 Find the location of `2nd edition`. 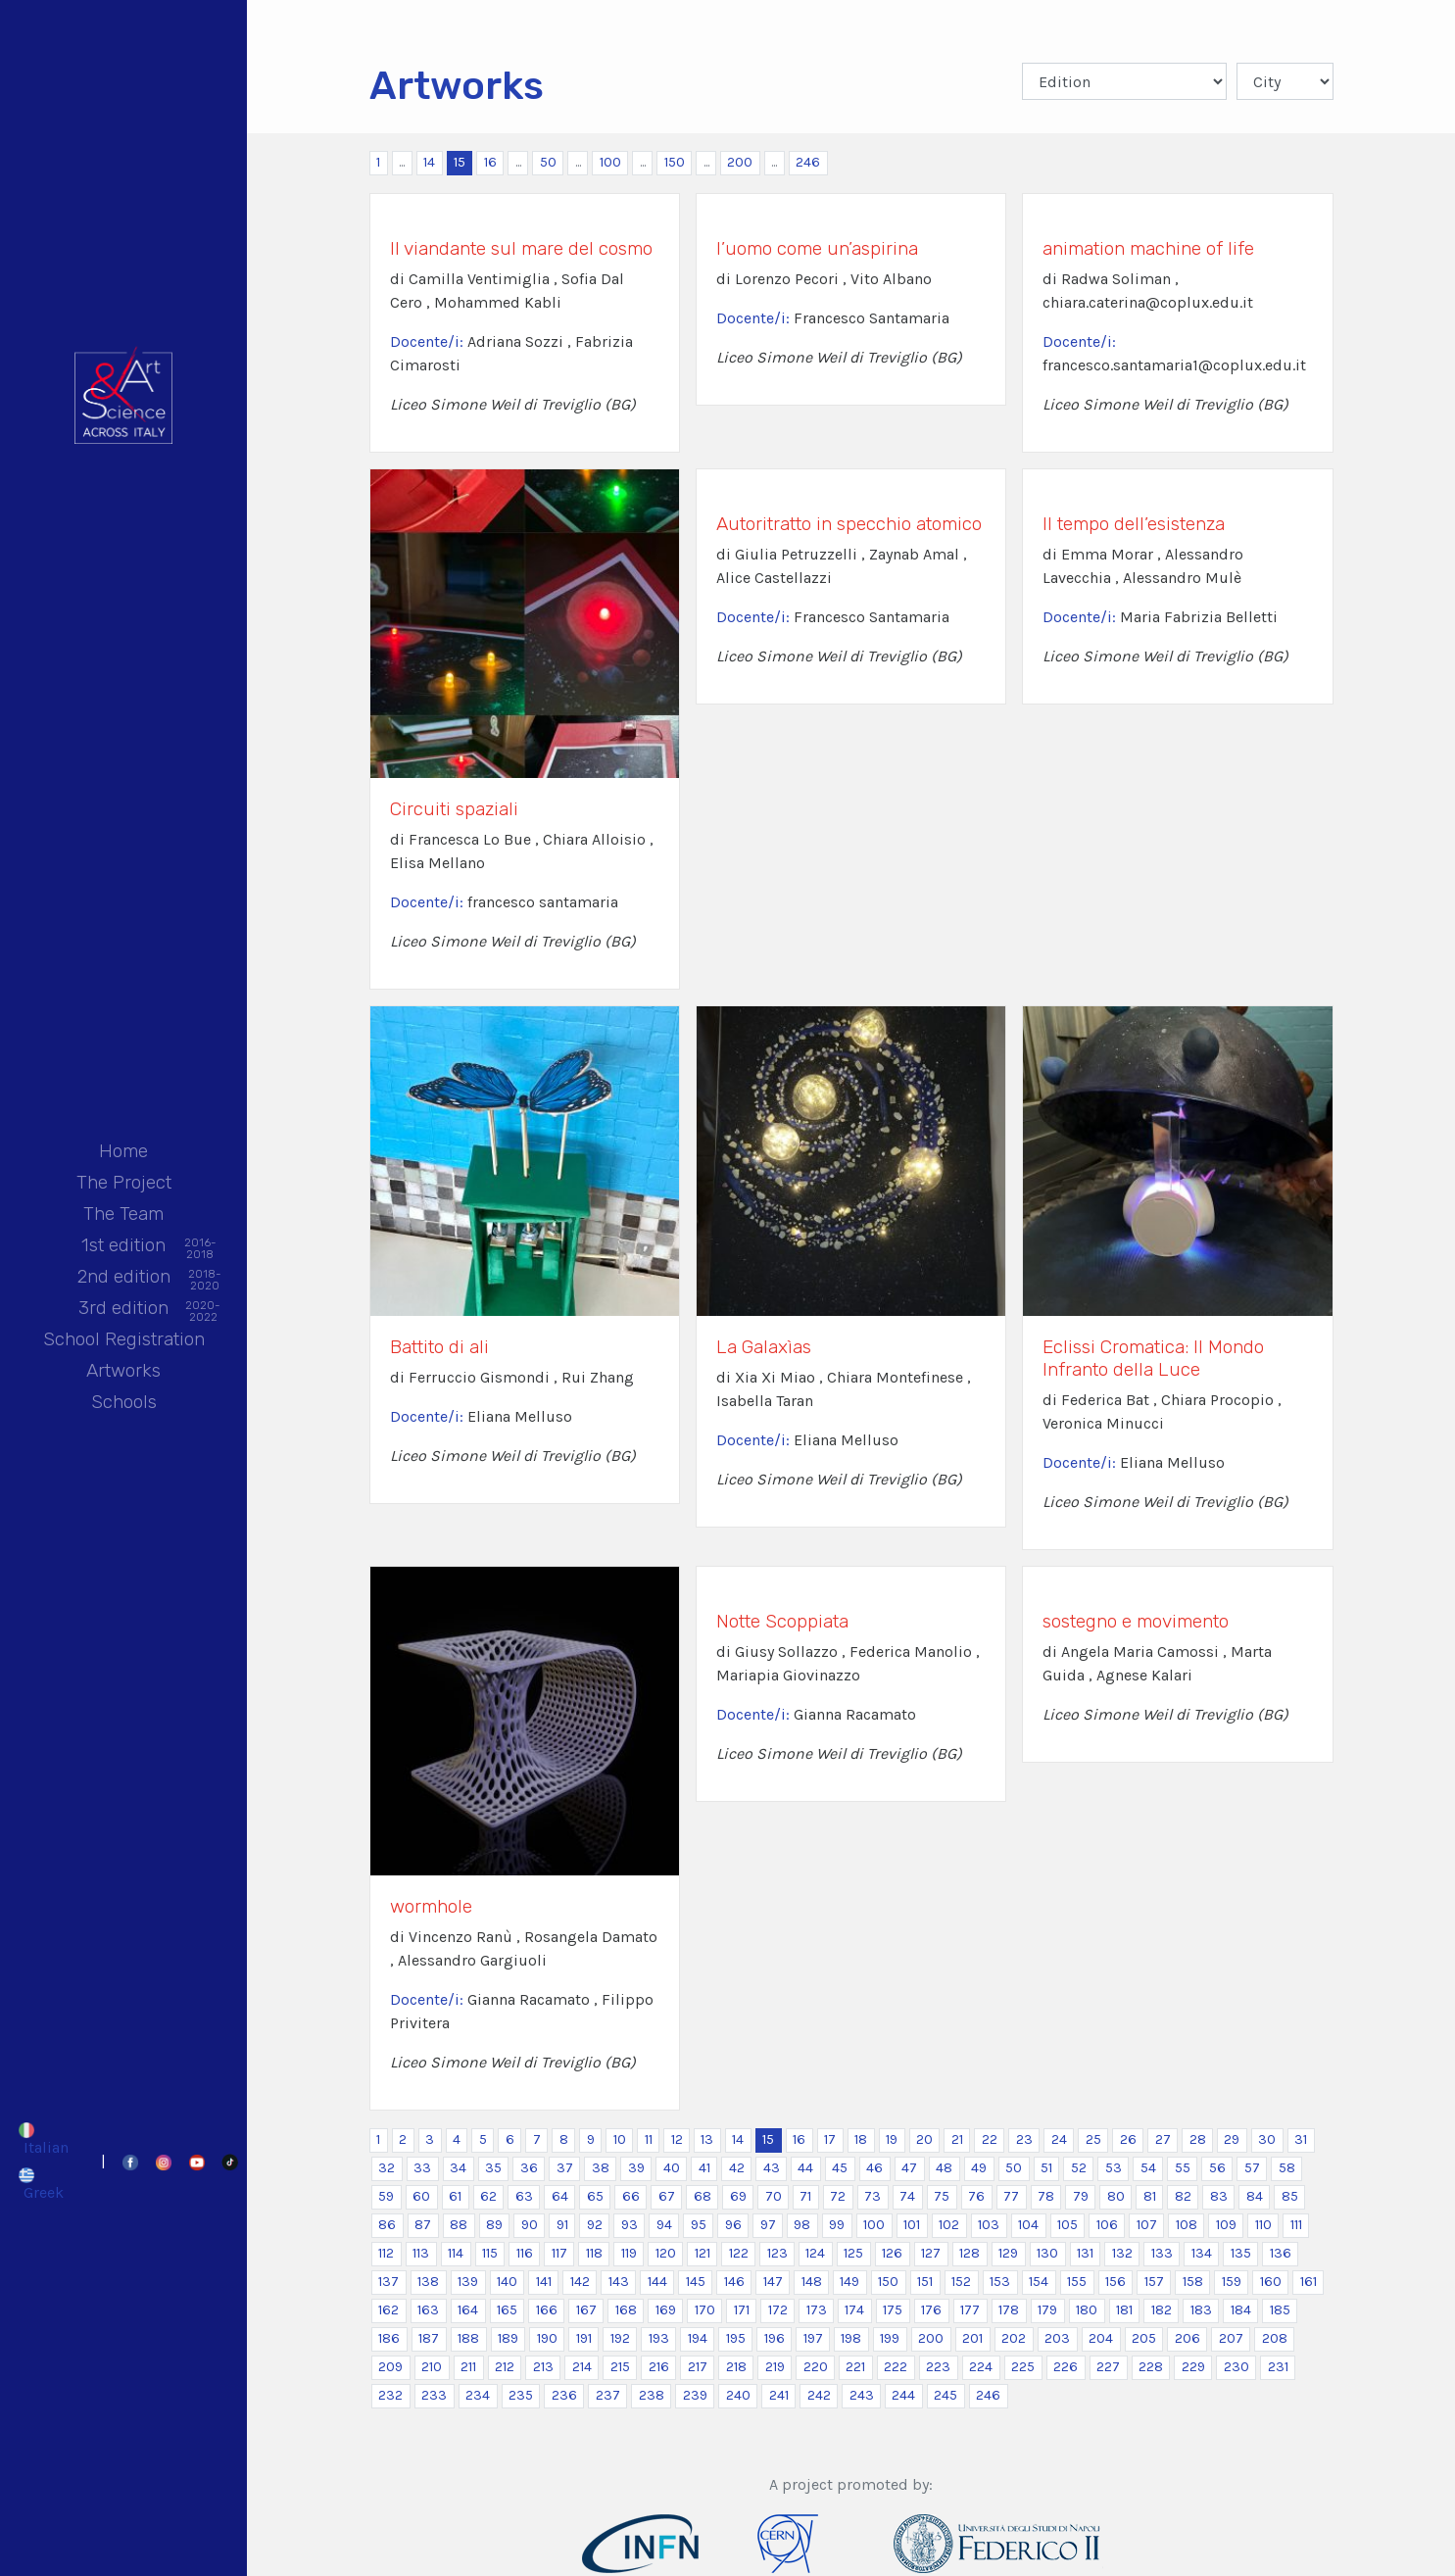

2nd edition is located at coordinates (123, 1278).